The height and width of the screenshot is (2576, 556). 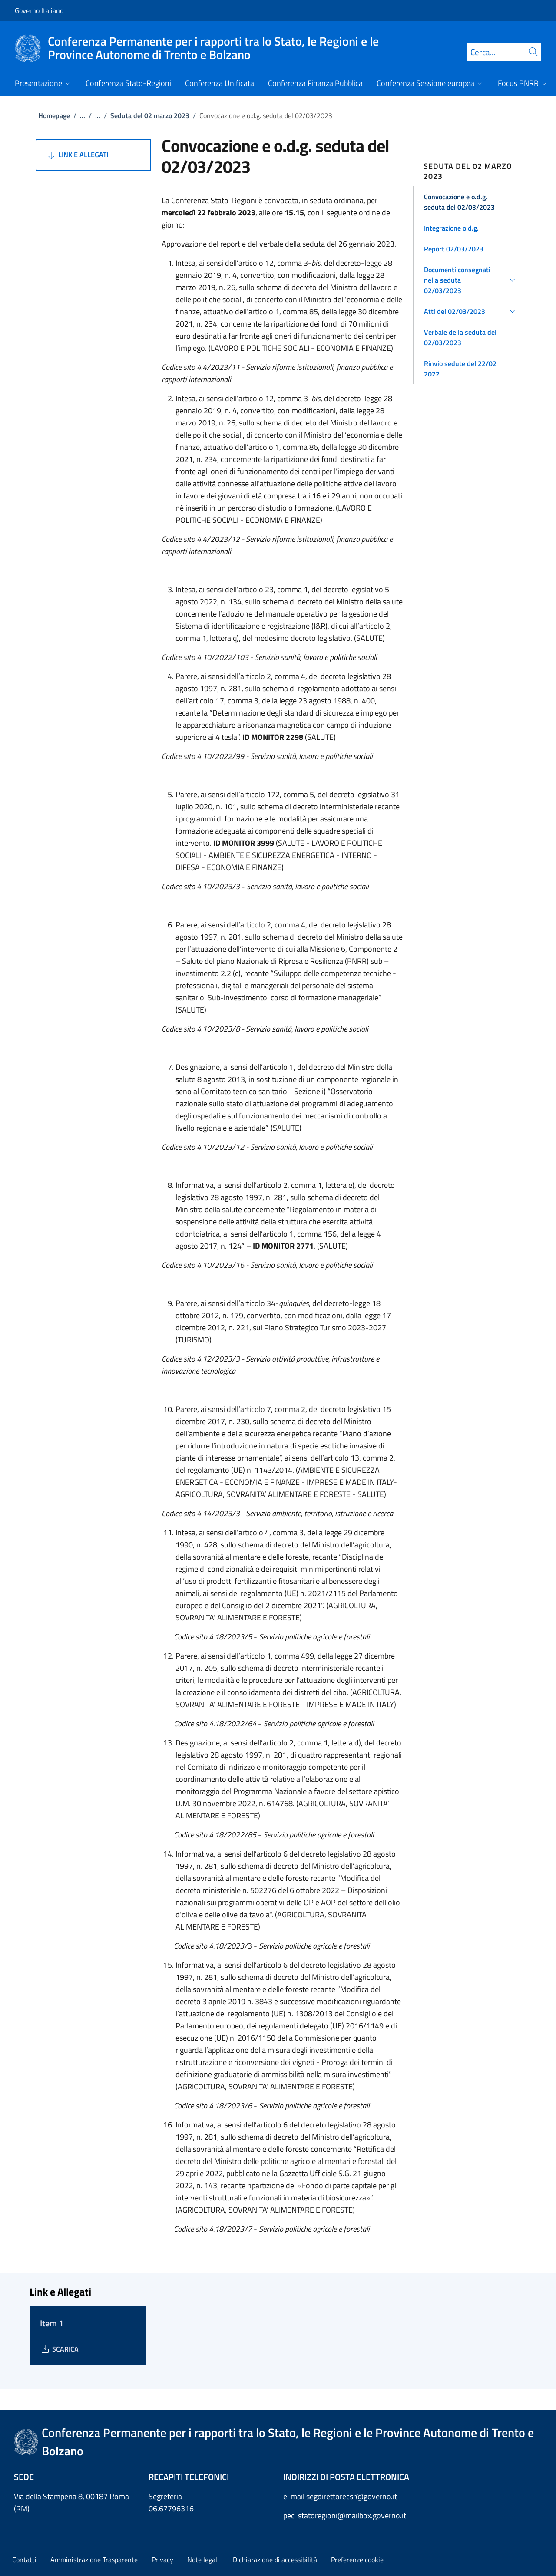 What do you see at coordinates (351, 2496) in the screenshot?
I see `segdirettorecsr@governo.it` at bounding box center [351, 2496].